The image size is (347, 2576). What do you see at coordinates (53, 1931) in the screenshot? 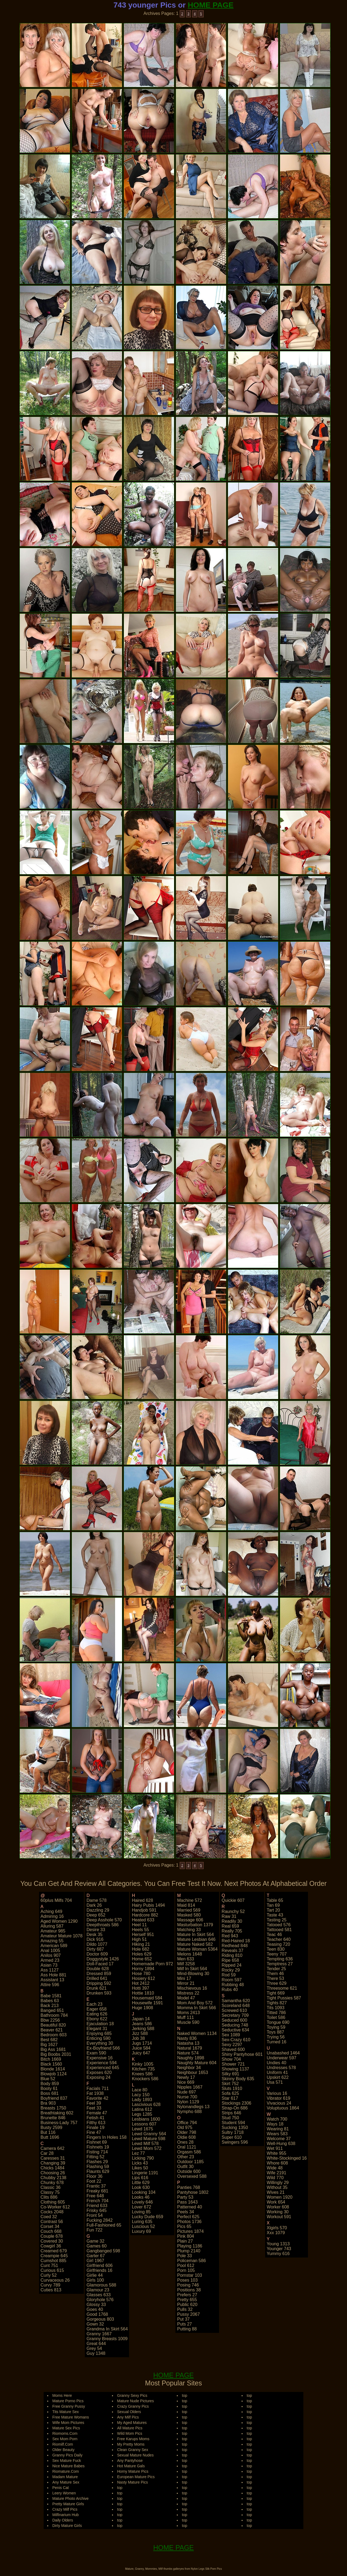
I see `amateur 985` at bounding box center [53, 1931].